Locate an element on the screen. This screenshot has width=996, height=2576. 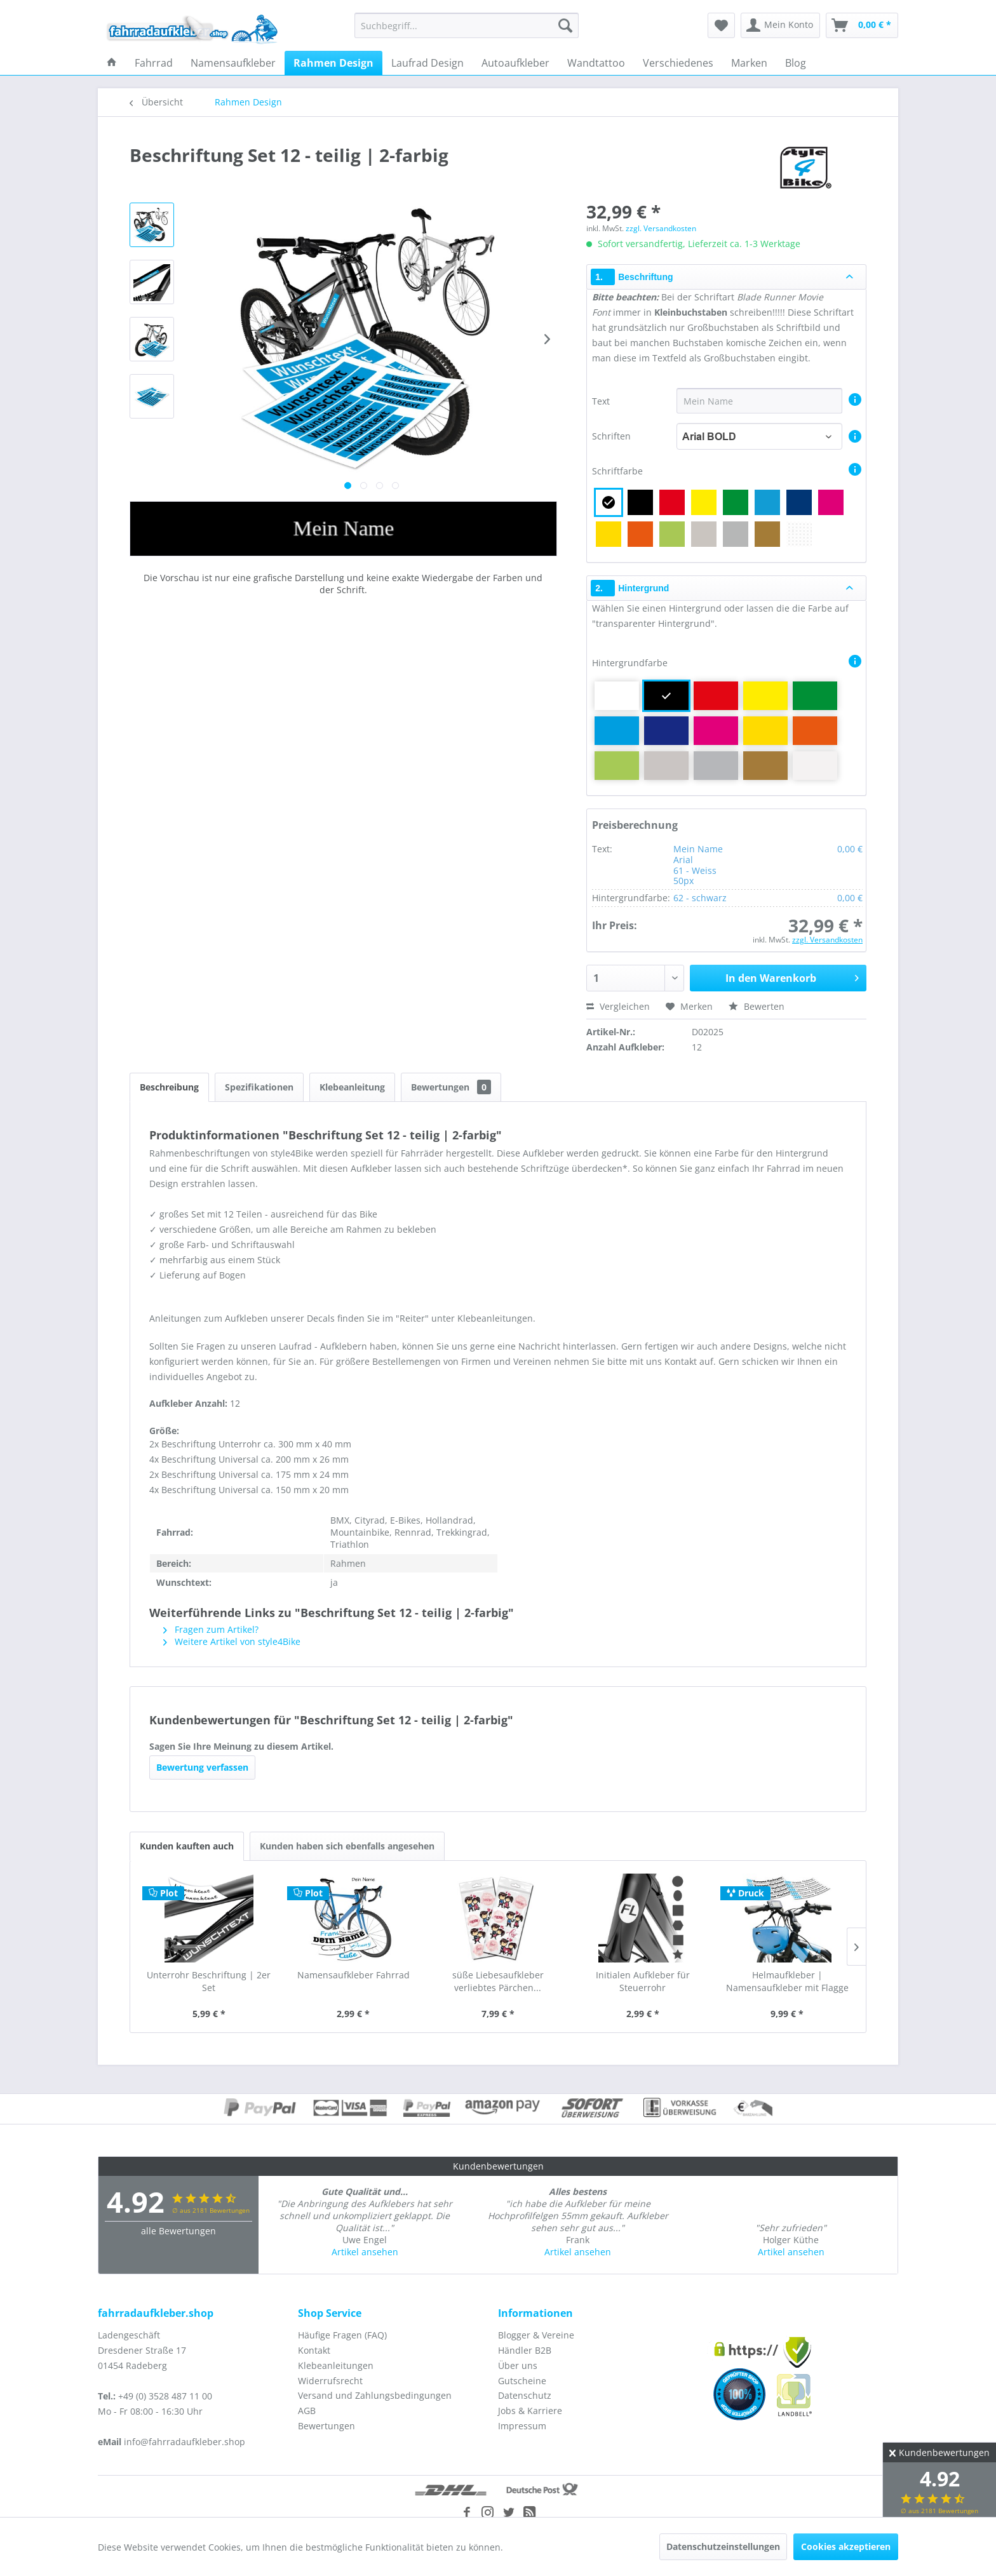
[Marken] is located at coordinates (749, 63).